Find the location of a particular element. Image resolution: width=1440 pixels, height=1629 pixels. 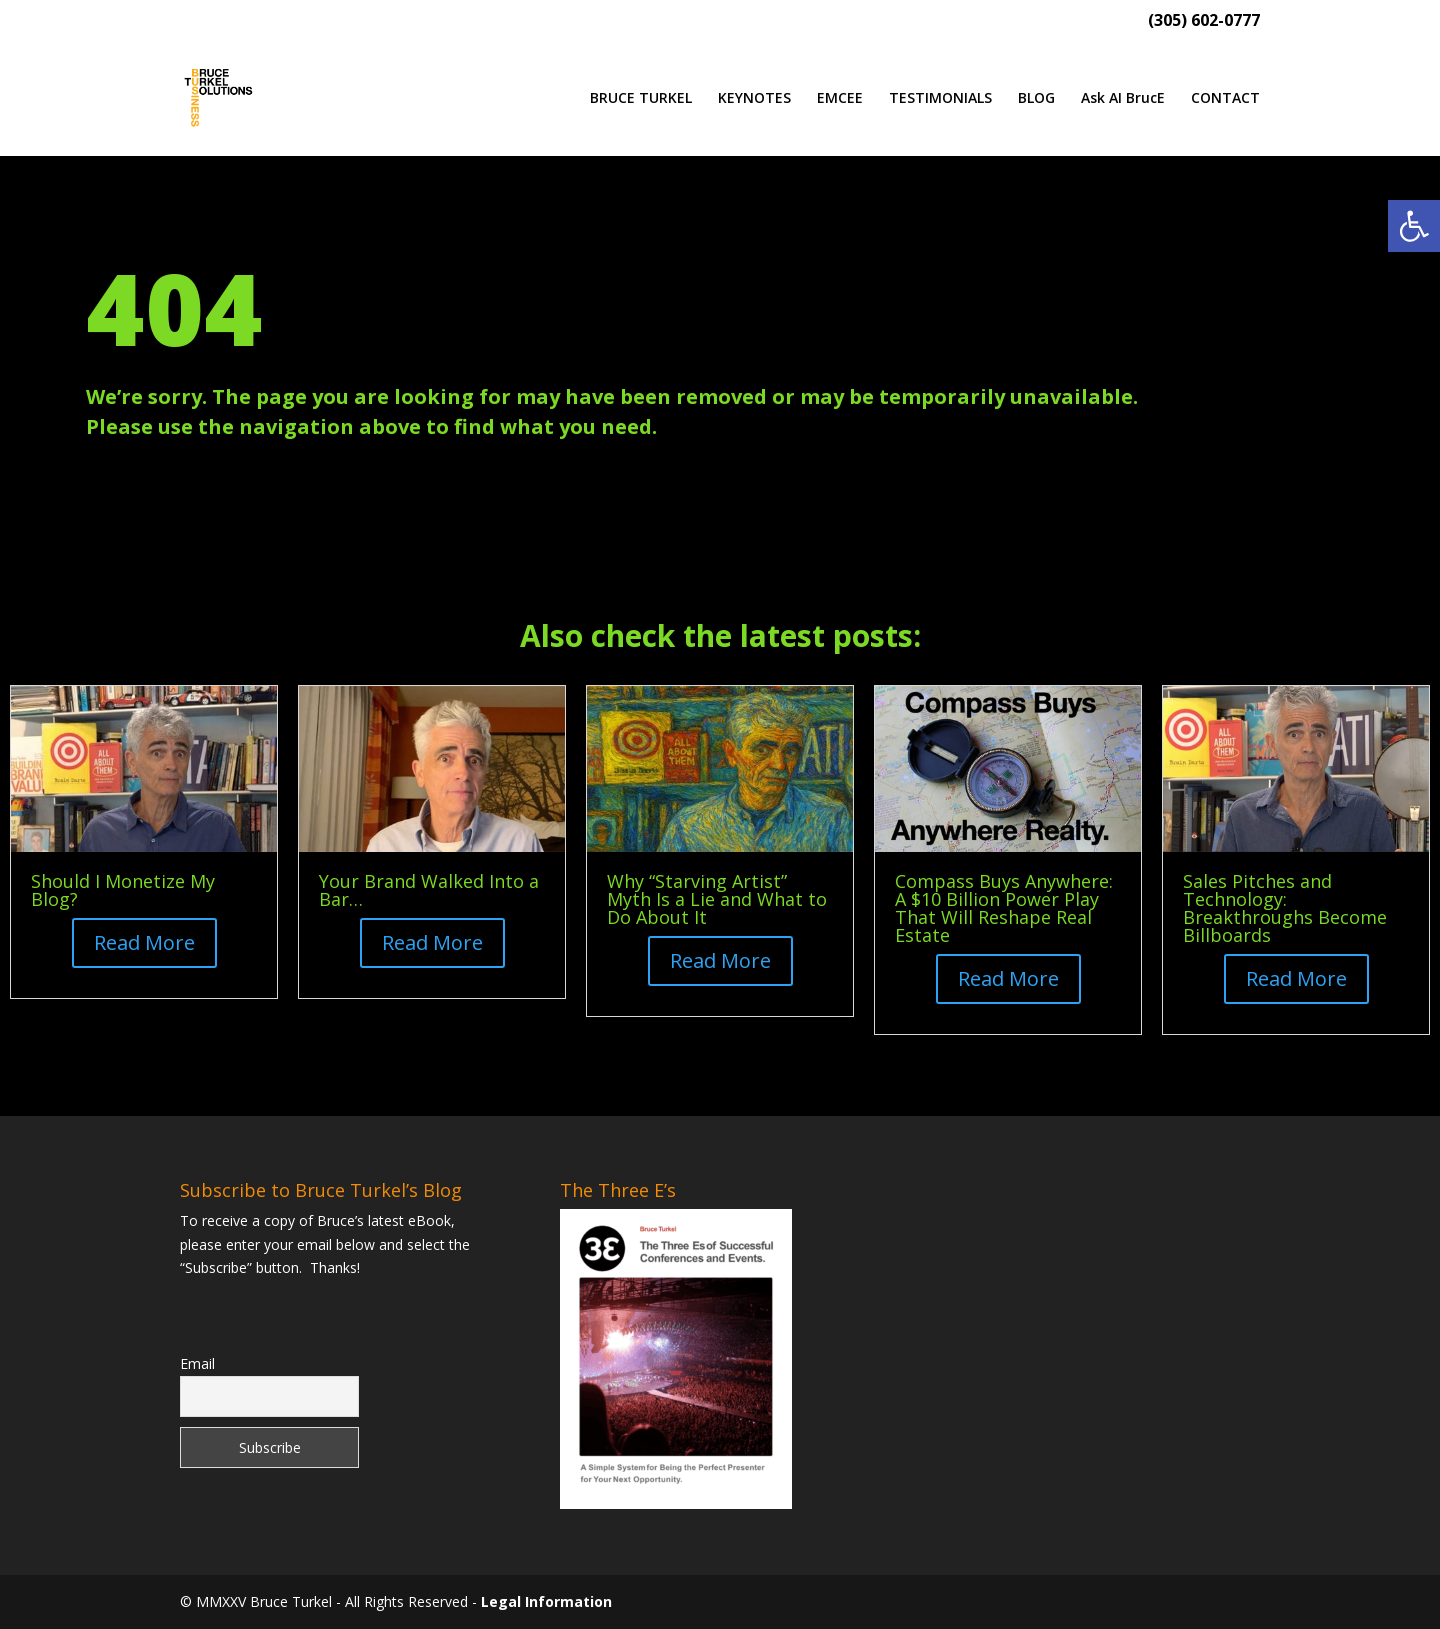

BRUCE TURKEL [link] is located at coordinates (641, 99).